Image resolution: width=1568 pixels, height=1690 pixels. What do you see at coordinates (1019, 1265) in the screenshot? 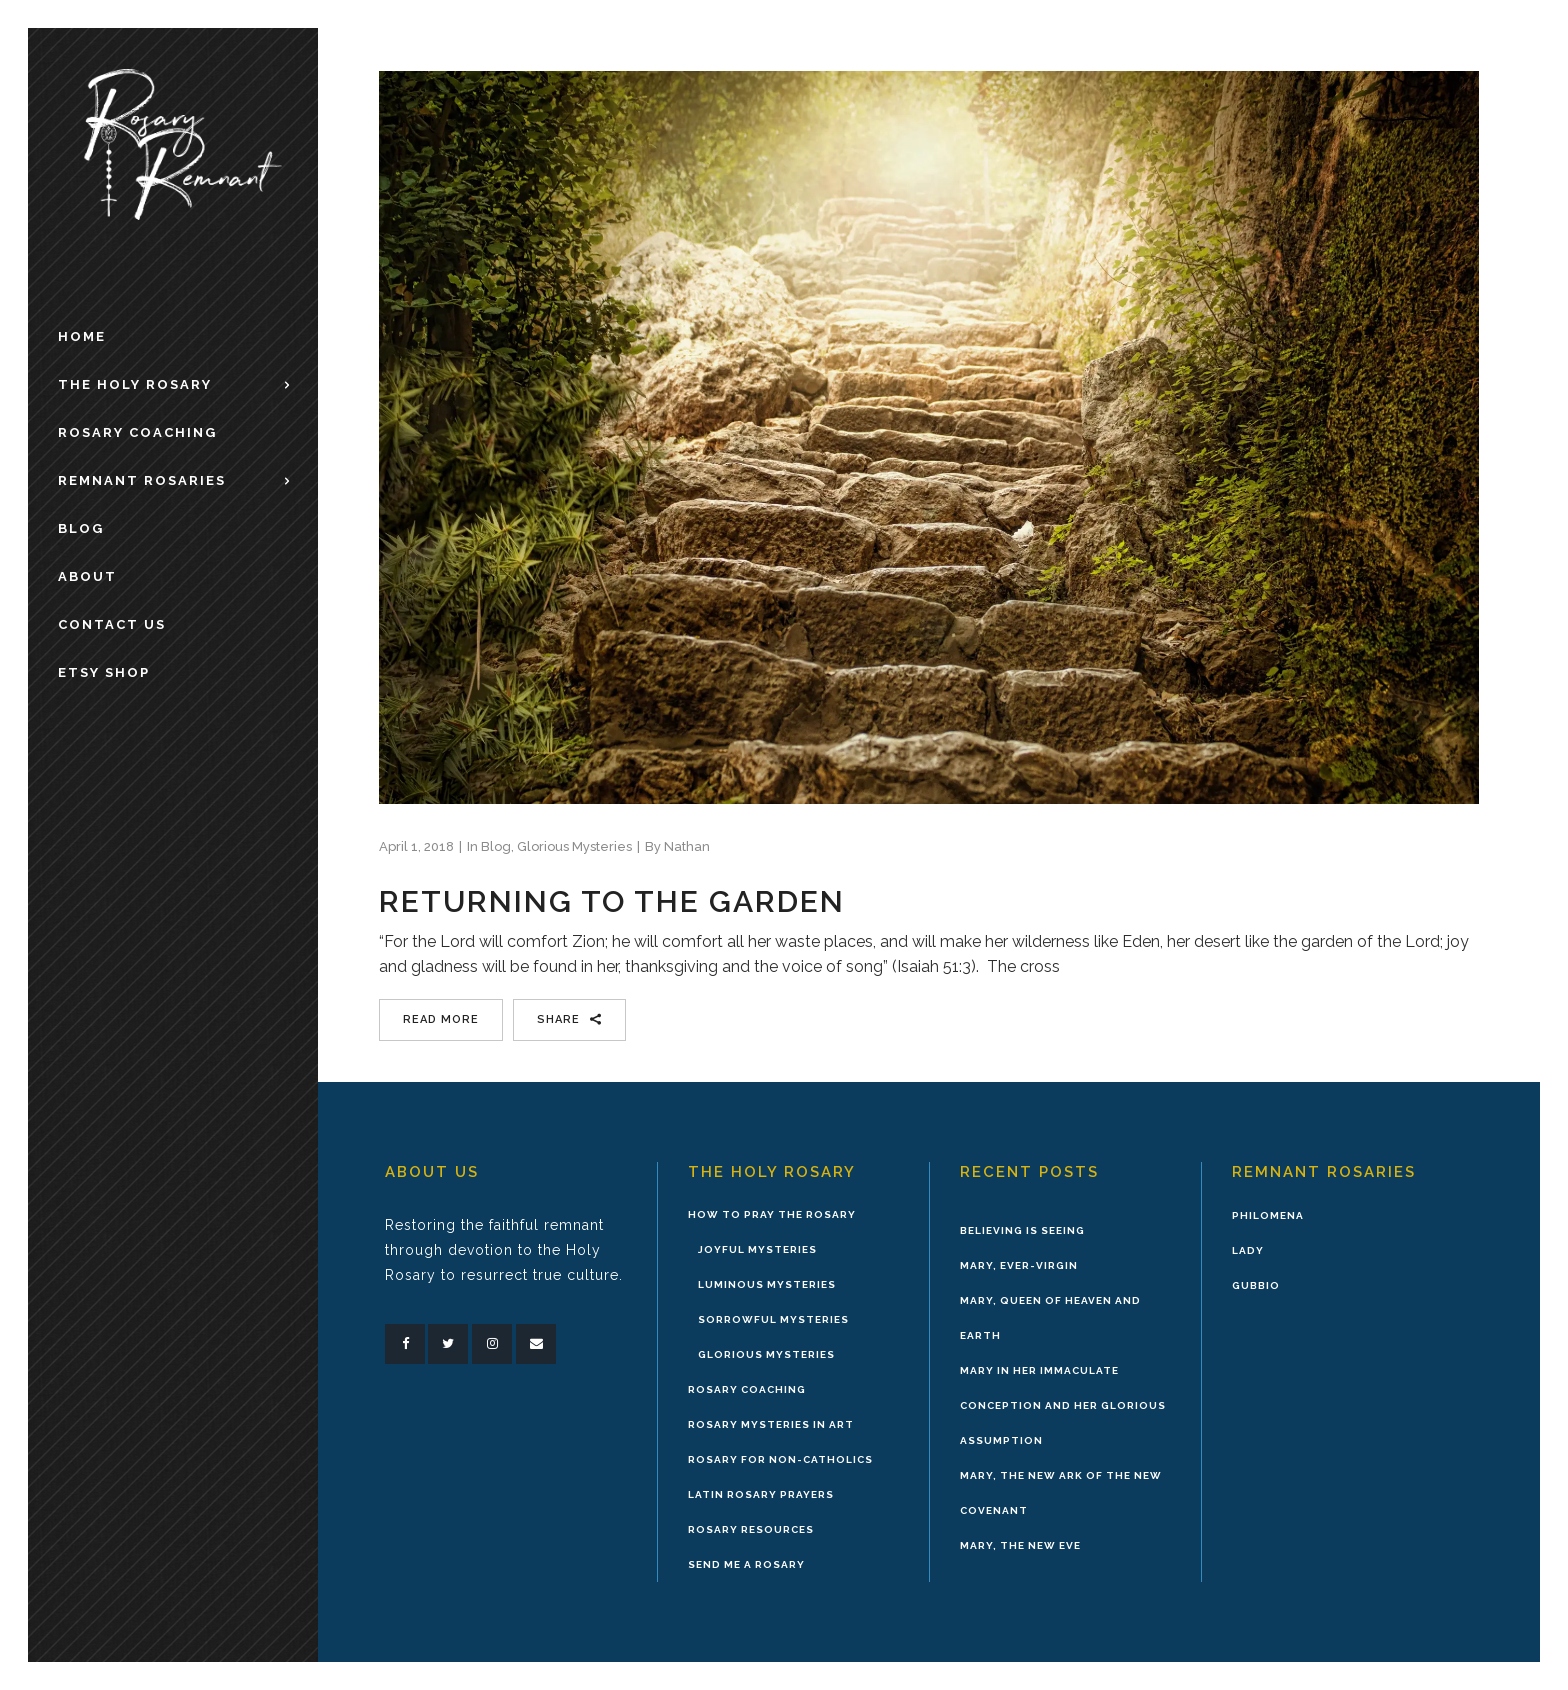
I see `Mary, Ever-Virgin` at bounding box center [1019, 1265].